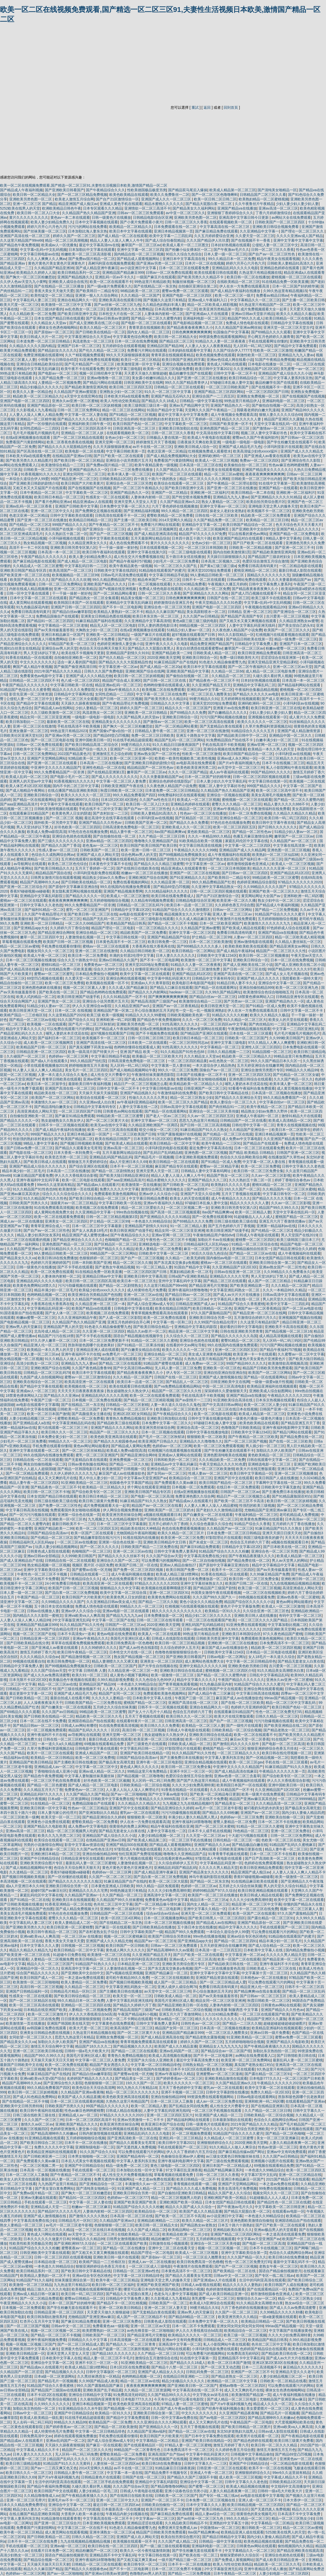 Image resolution: width=326 pixels, height=2576 pixels. What do you see at coordinates (272, 676) in the screenshot?
I see `久碰久摸久看好男人视频` at bounding box center [272, 676].